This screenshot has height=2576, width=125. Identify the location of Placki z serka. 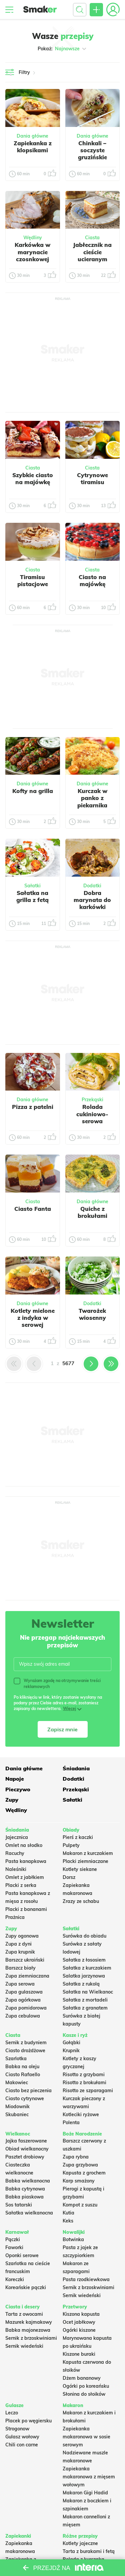
(20, 1885).